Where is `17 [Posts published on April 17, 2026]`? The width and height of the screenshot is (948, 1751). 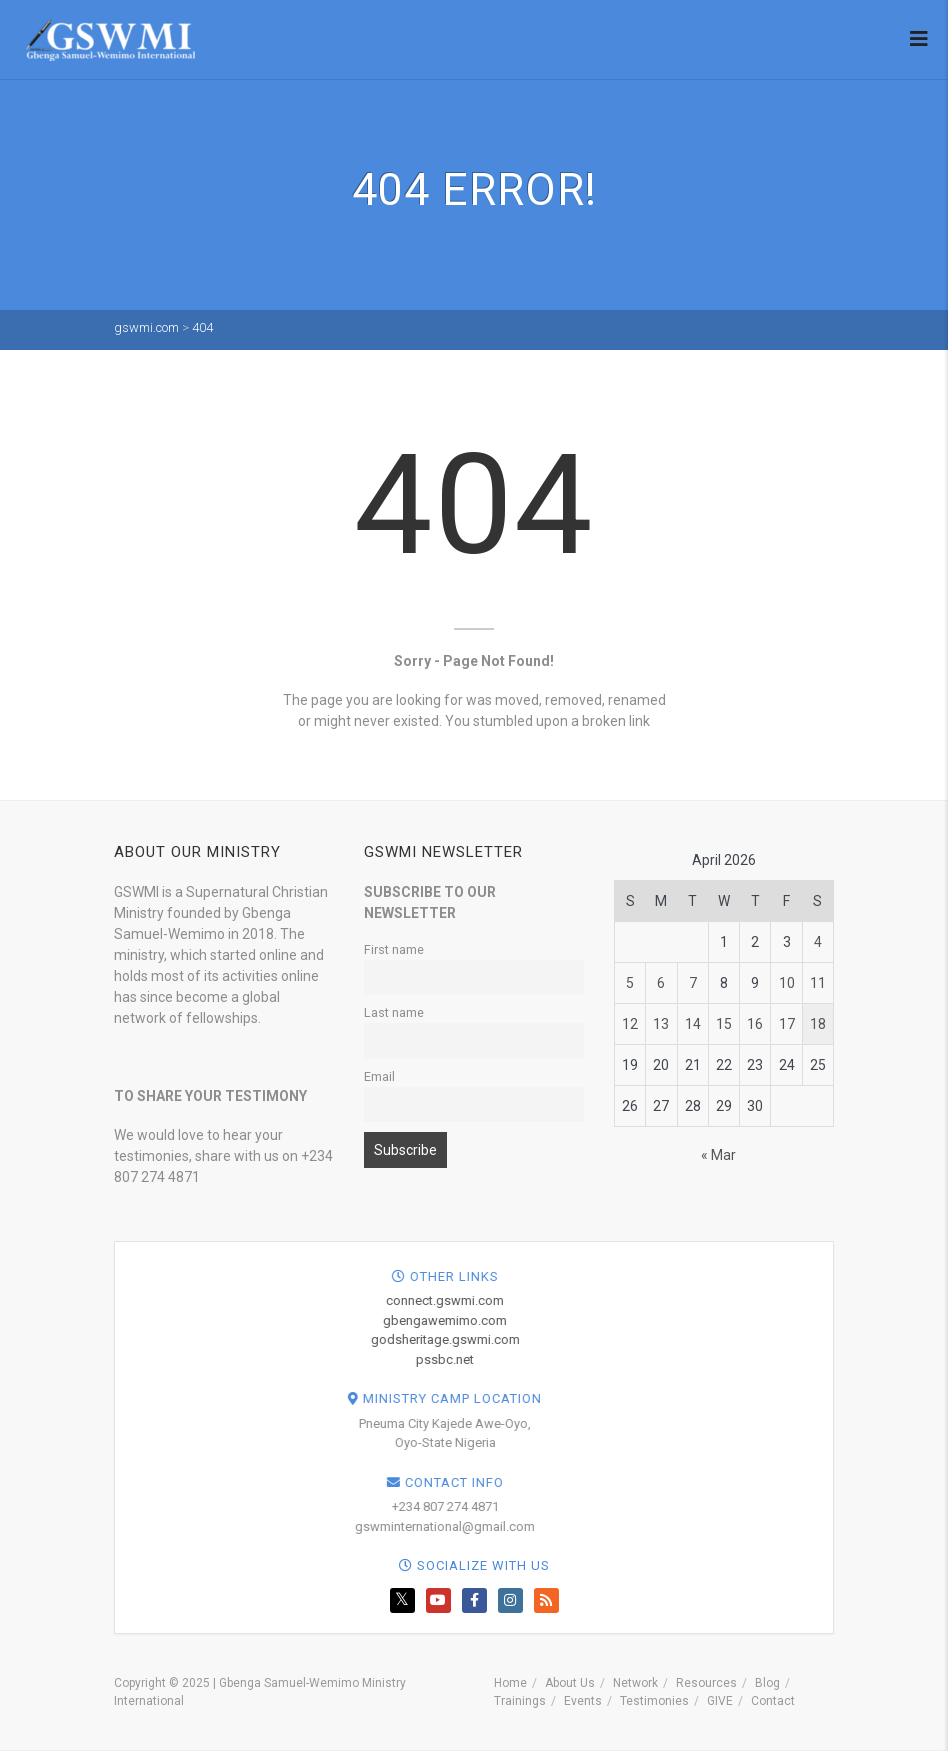
17 [Posts published on April 17, 2026] is located at coordinates (787, 1024).